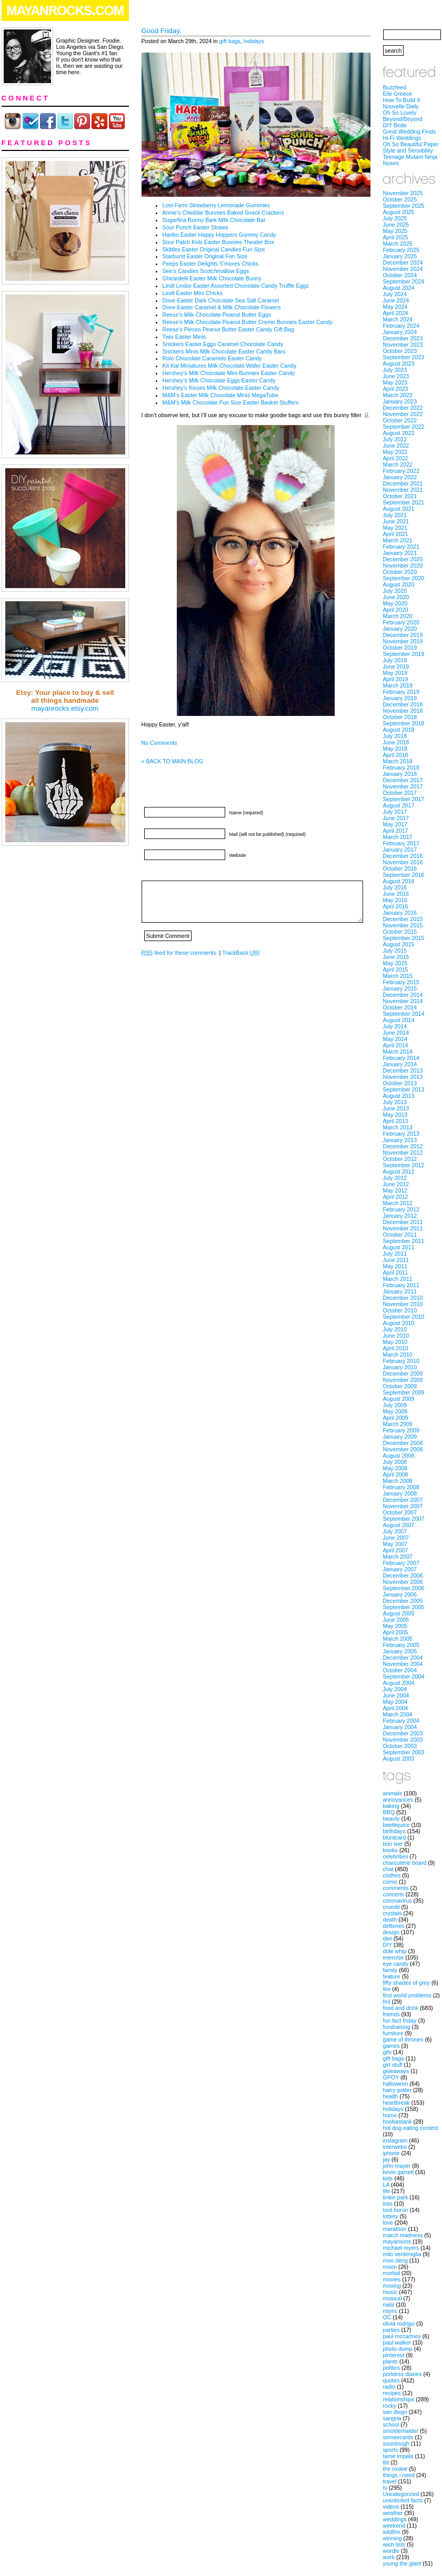 This screenshot has width=442, height=2576. What do you see at coordinates (403, 408) in the screenshot?
I see `December 2022` at bounding box center [403, 408].